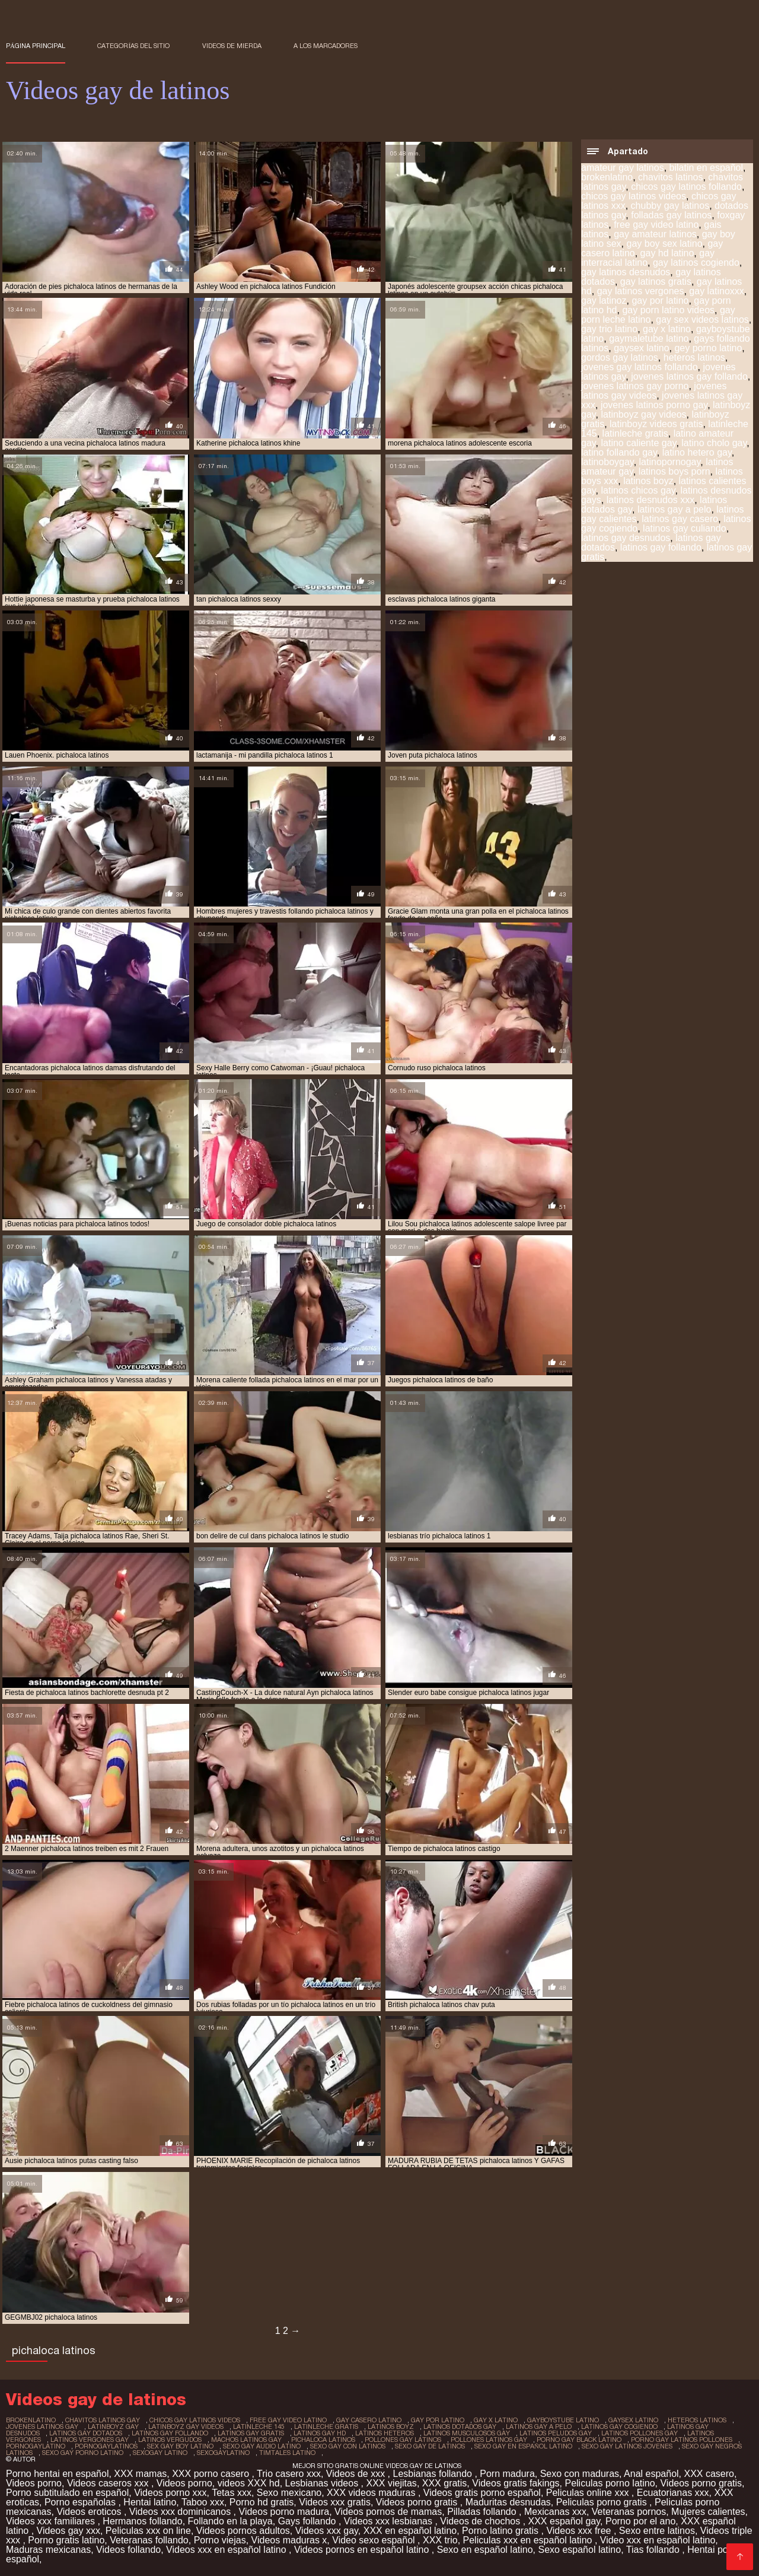  What do you see at coordinates (638, 490) in the screenshot?
I see `latinos chicos gay` at bounding box center [638, 490].